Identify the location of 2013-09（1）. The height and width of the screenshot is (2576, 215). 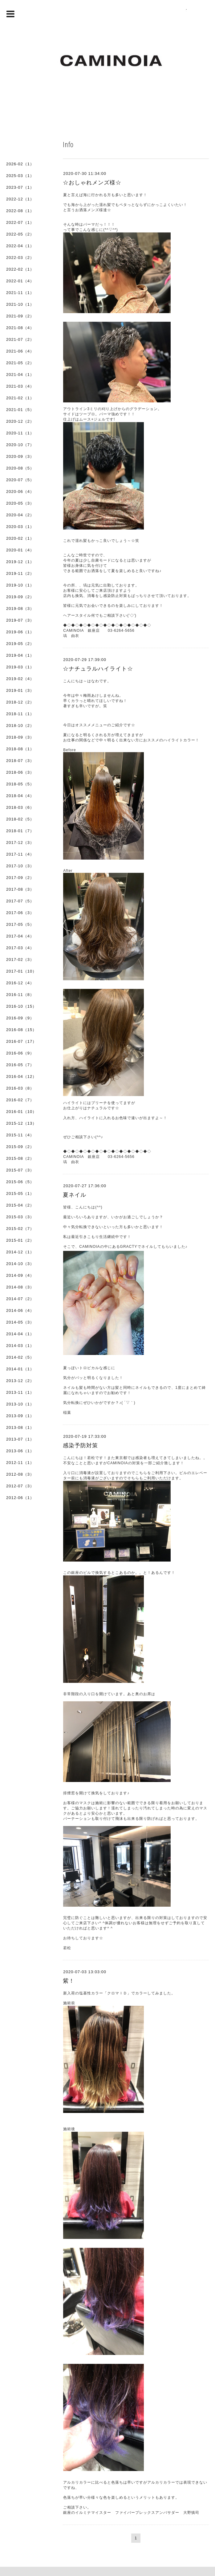
(20, 1415).